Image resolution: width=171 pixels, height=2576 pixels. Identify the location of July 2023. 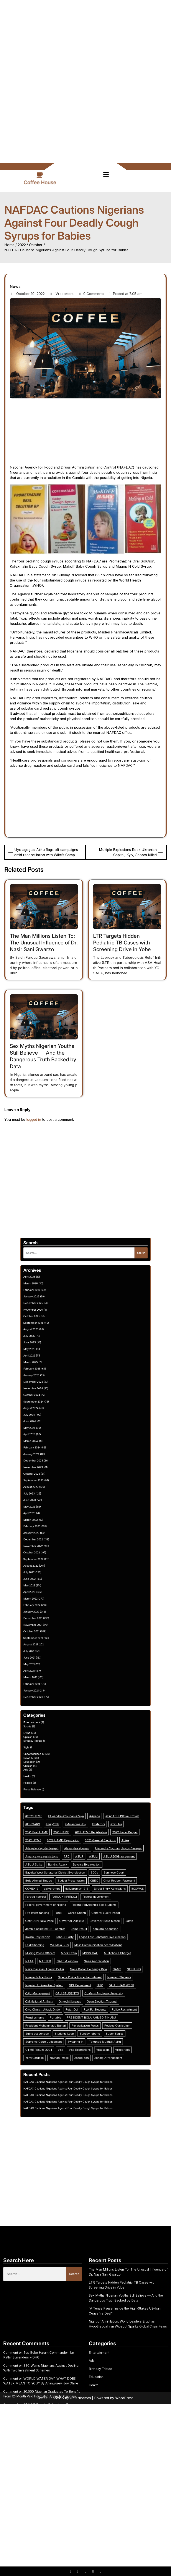
(64, 1608).